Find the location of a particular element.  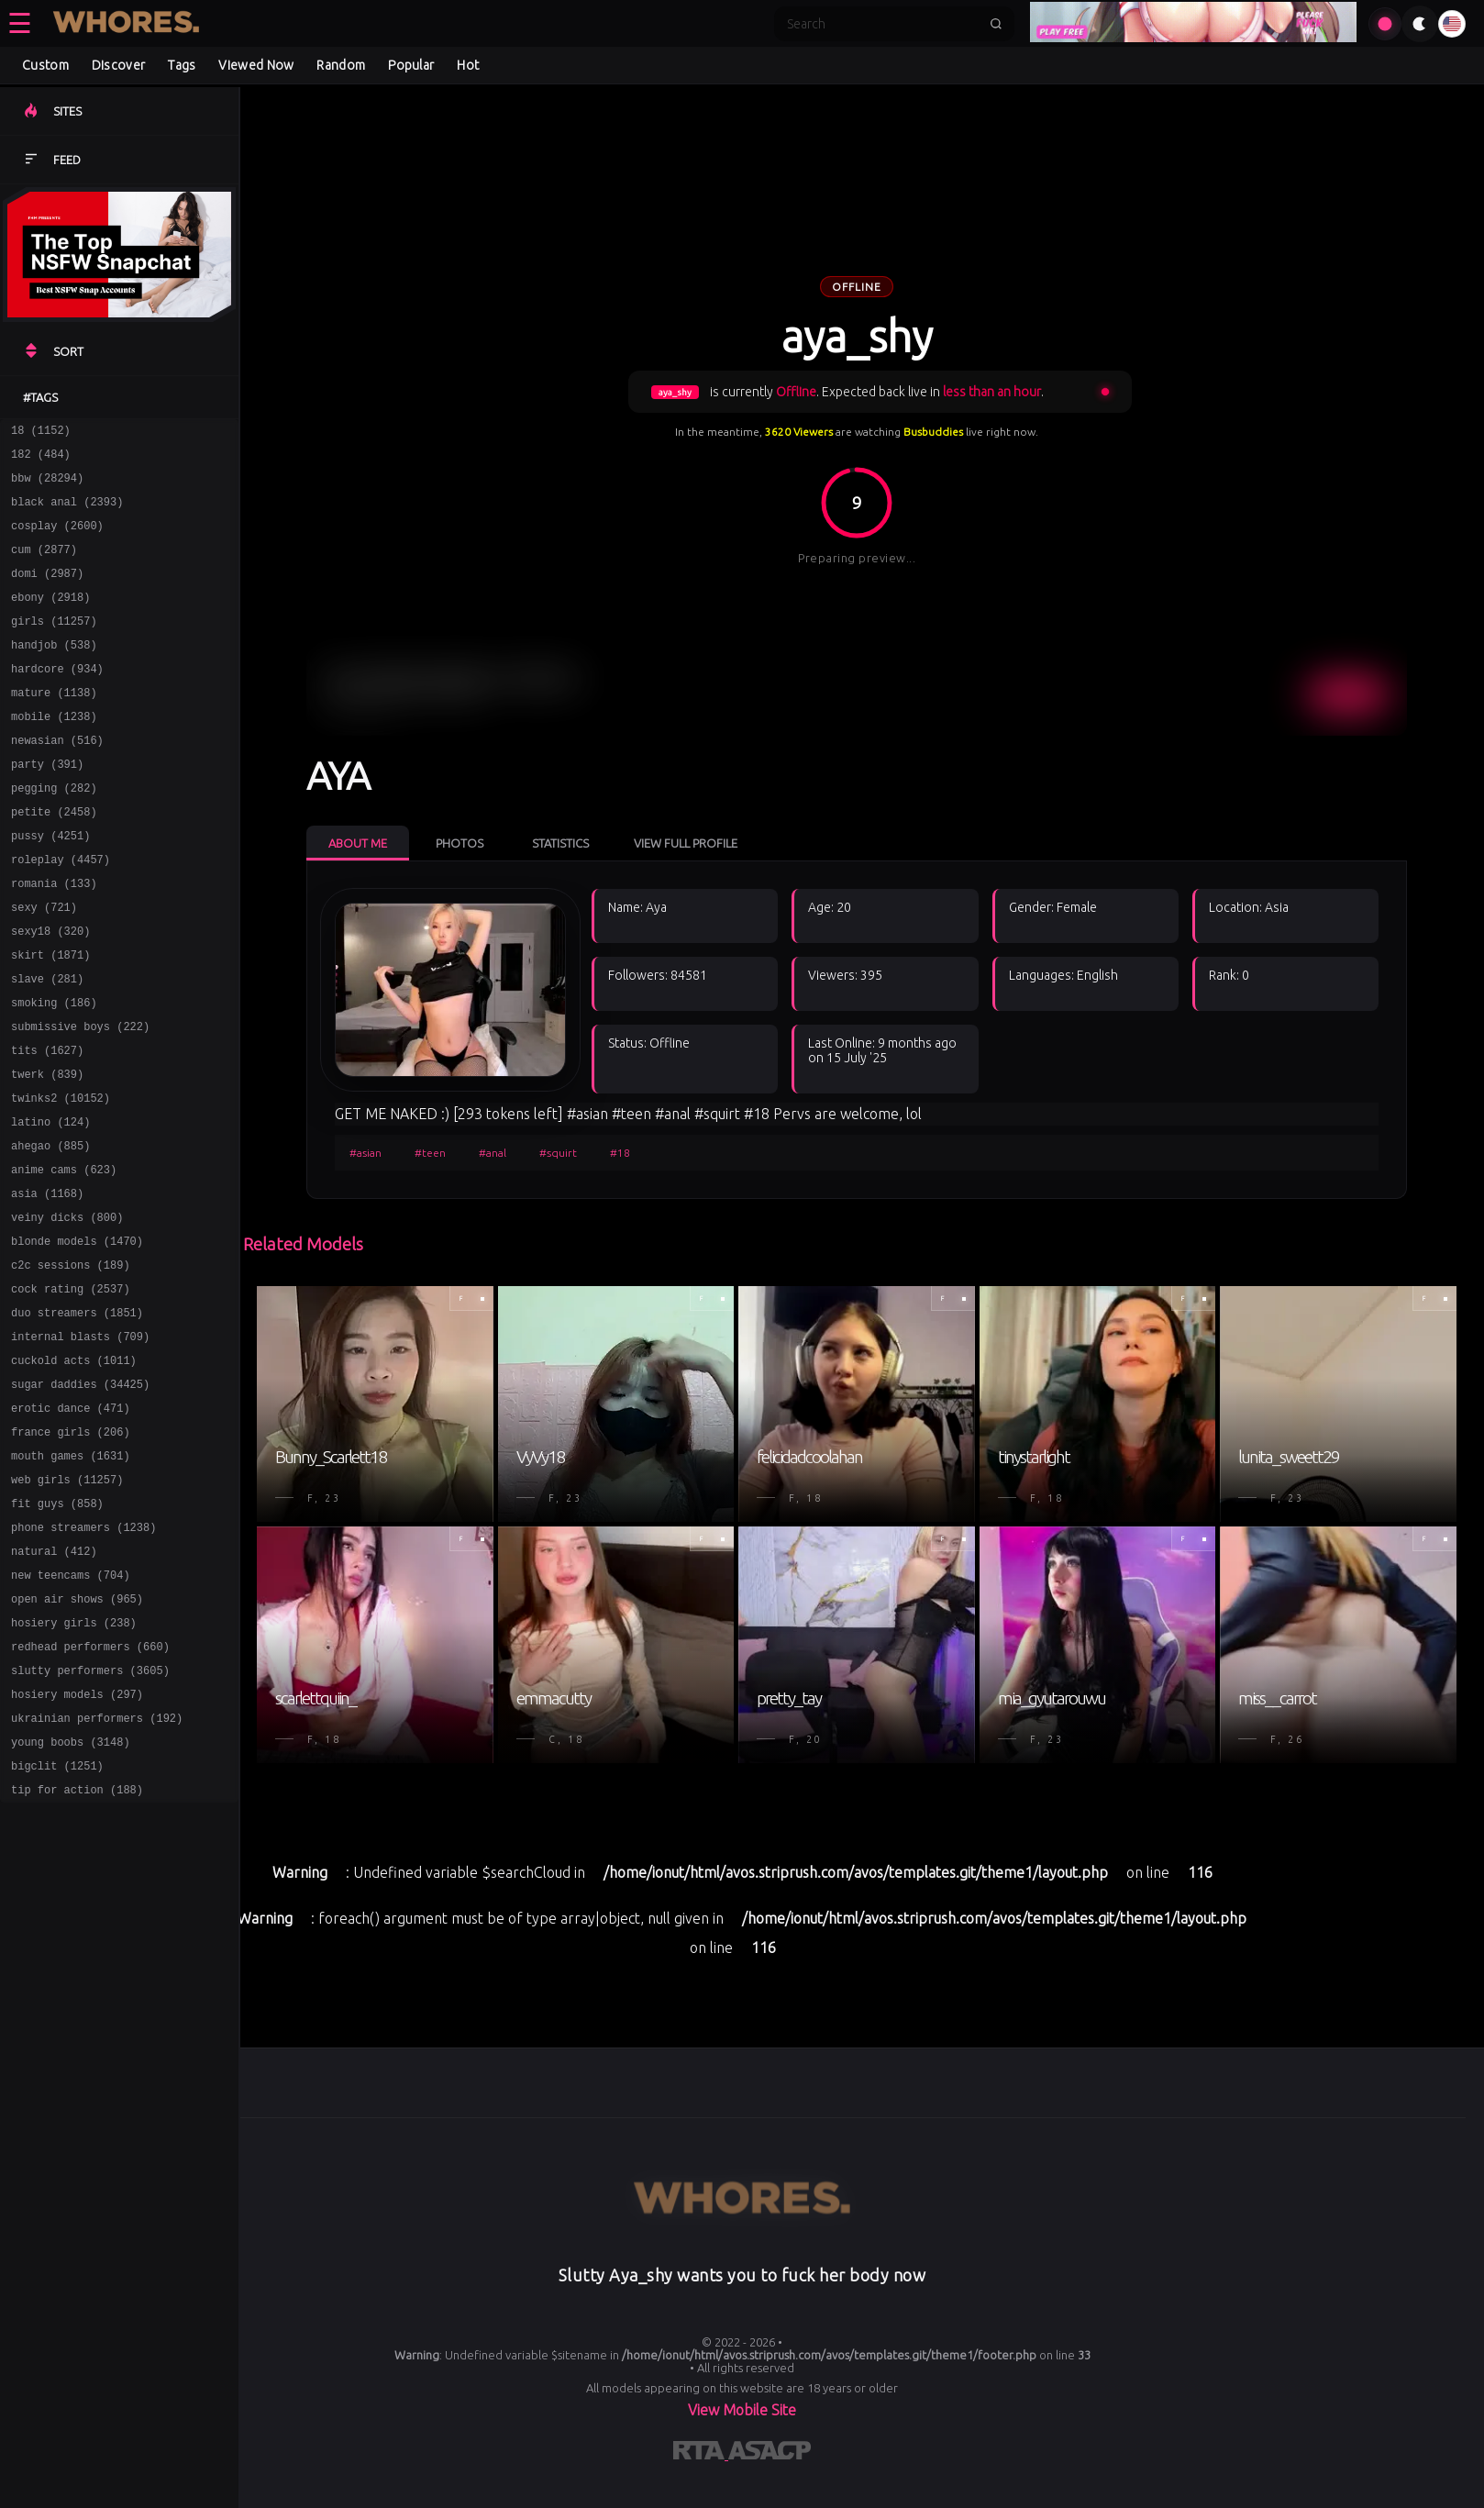

new teencams (704) is located at coordinates (70, 1709).